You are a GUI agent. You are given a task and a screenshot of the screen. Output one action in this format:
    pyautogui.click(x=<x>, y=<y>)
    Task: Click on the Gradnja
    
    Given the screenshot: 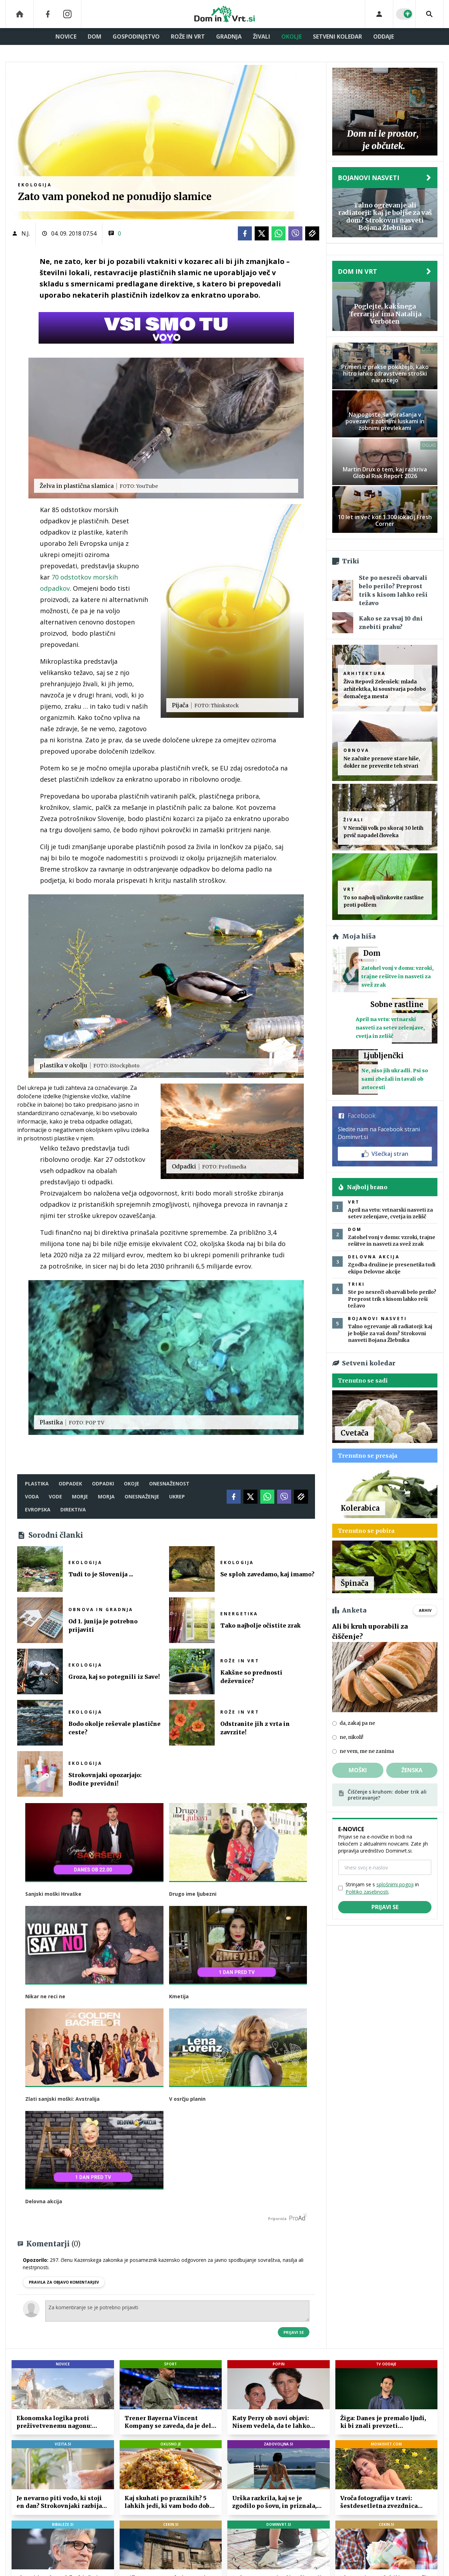 What is the action you would take?
    pyautogui.click(x=229, y=36)
    